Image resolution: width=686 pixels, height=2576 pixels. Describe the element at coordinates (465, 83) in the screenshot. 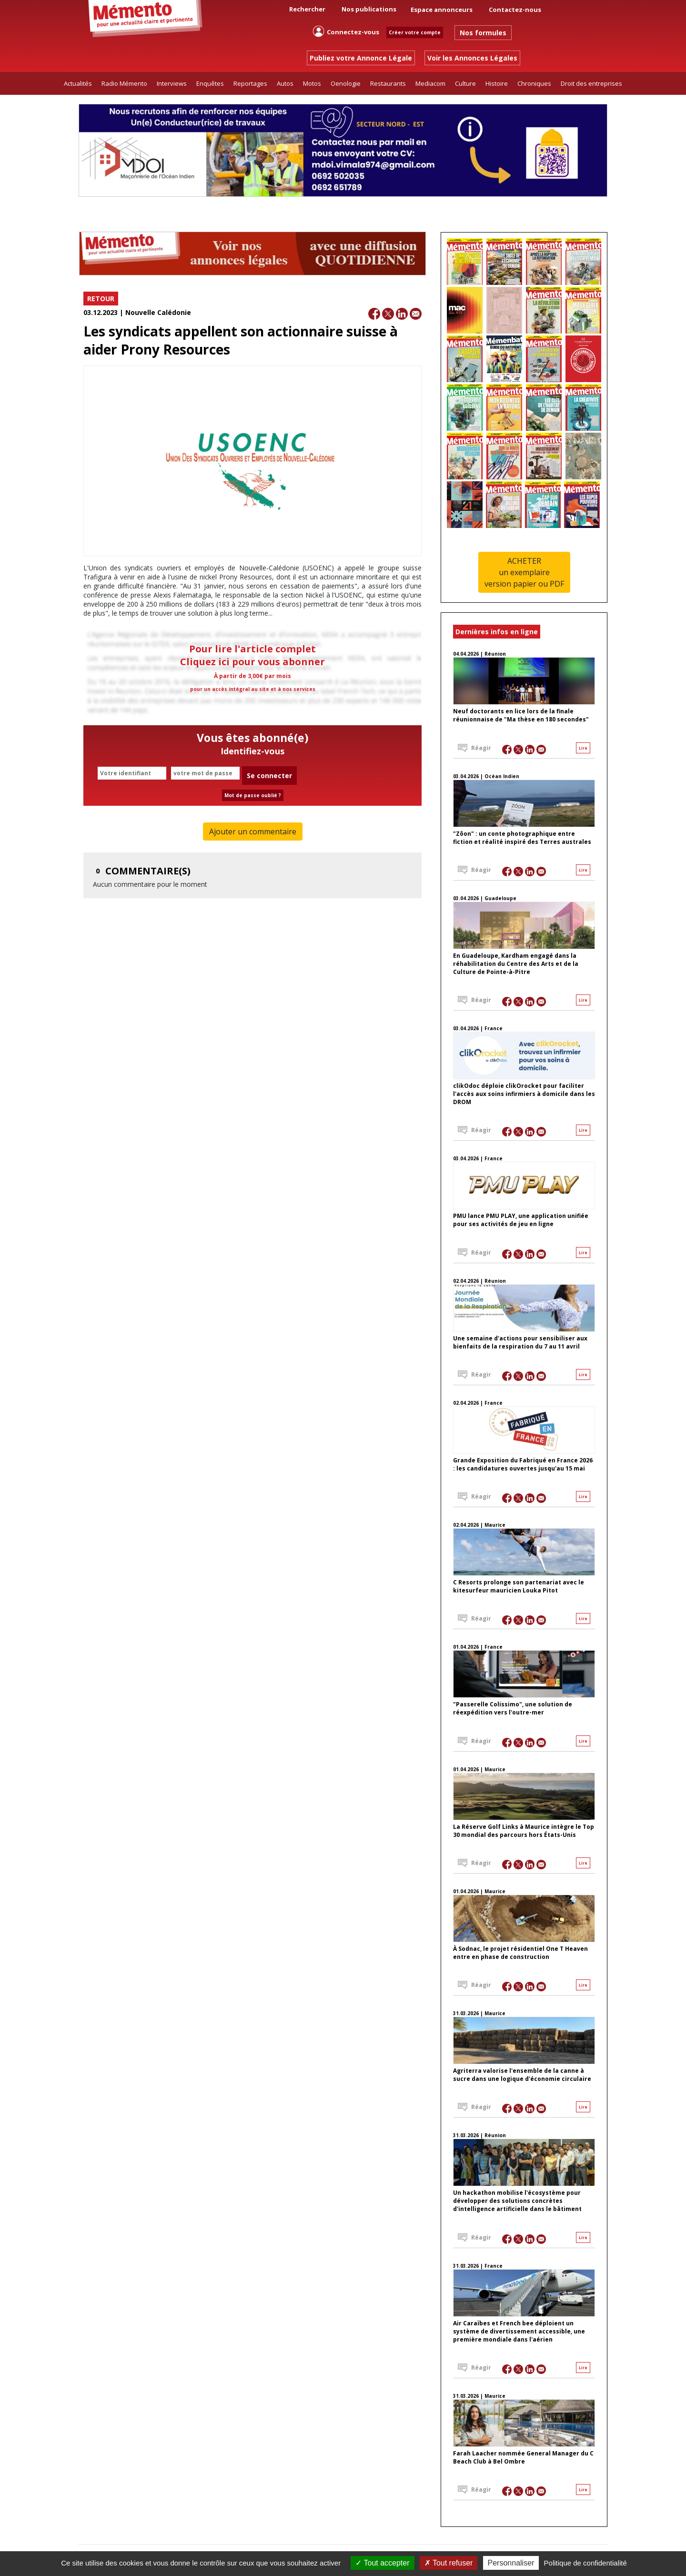

I see `Culture` at that location.